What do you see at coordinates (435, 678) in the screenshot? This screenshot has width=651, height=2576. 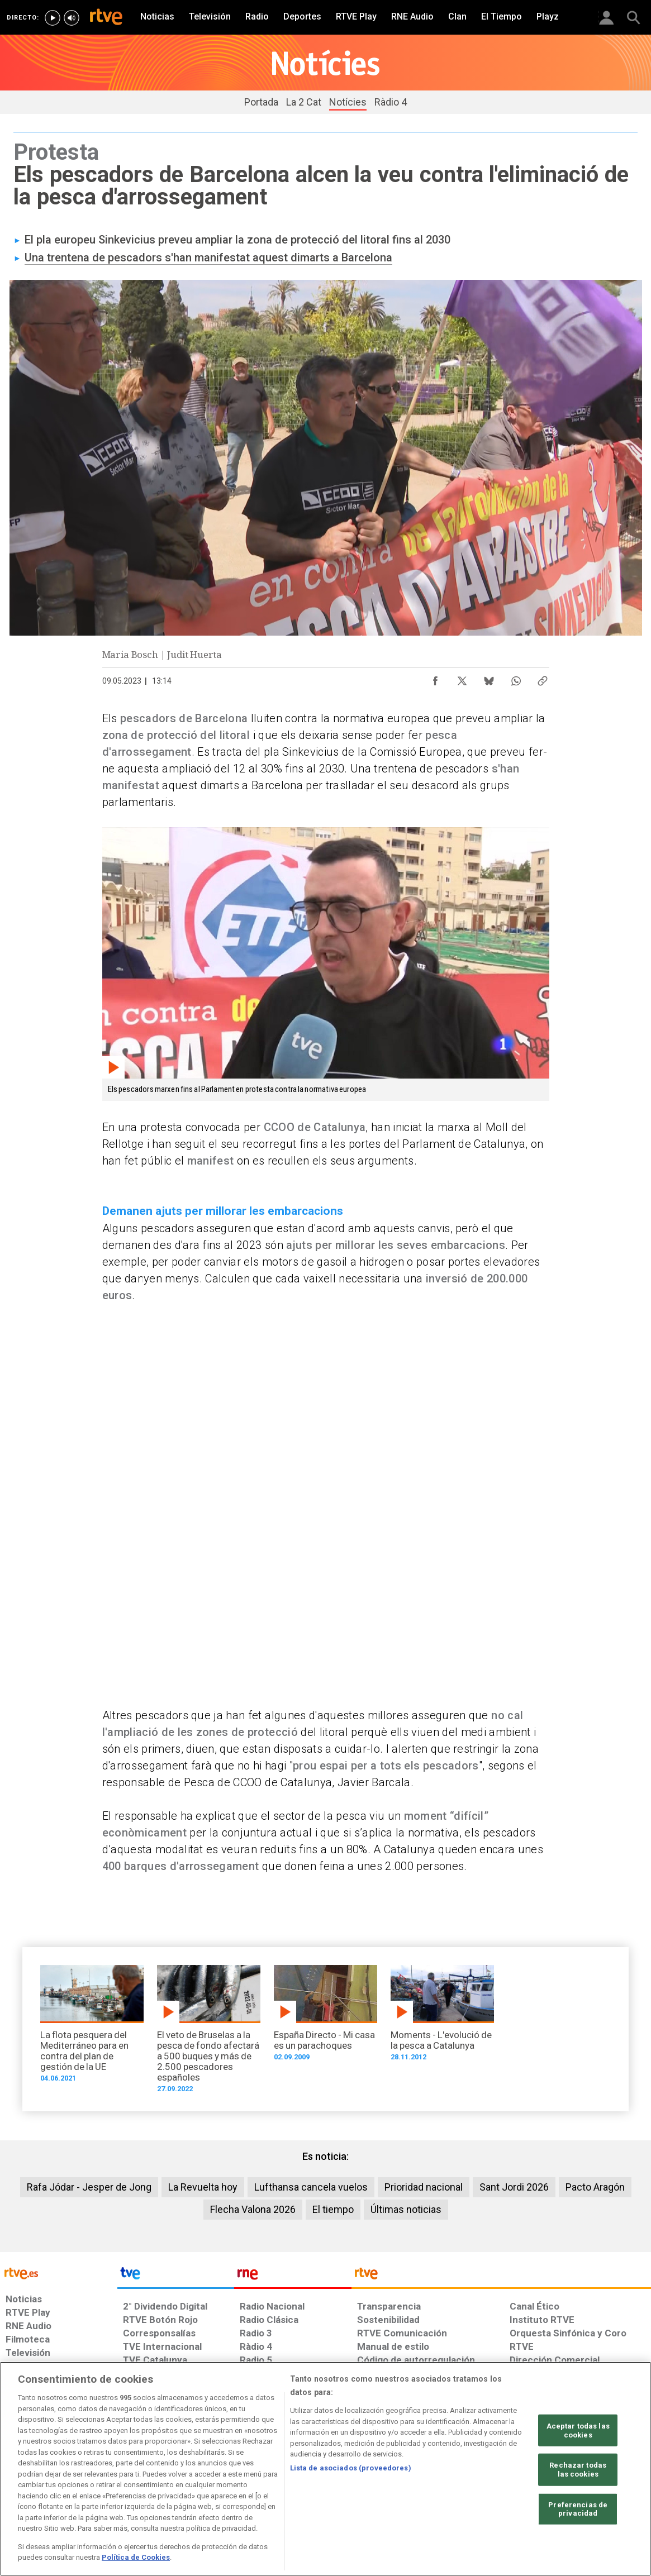 I see `[Compartir contenido en Facebook [ventana emergente]]` at bounding box center [435, 678].